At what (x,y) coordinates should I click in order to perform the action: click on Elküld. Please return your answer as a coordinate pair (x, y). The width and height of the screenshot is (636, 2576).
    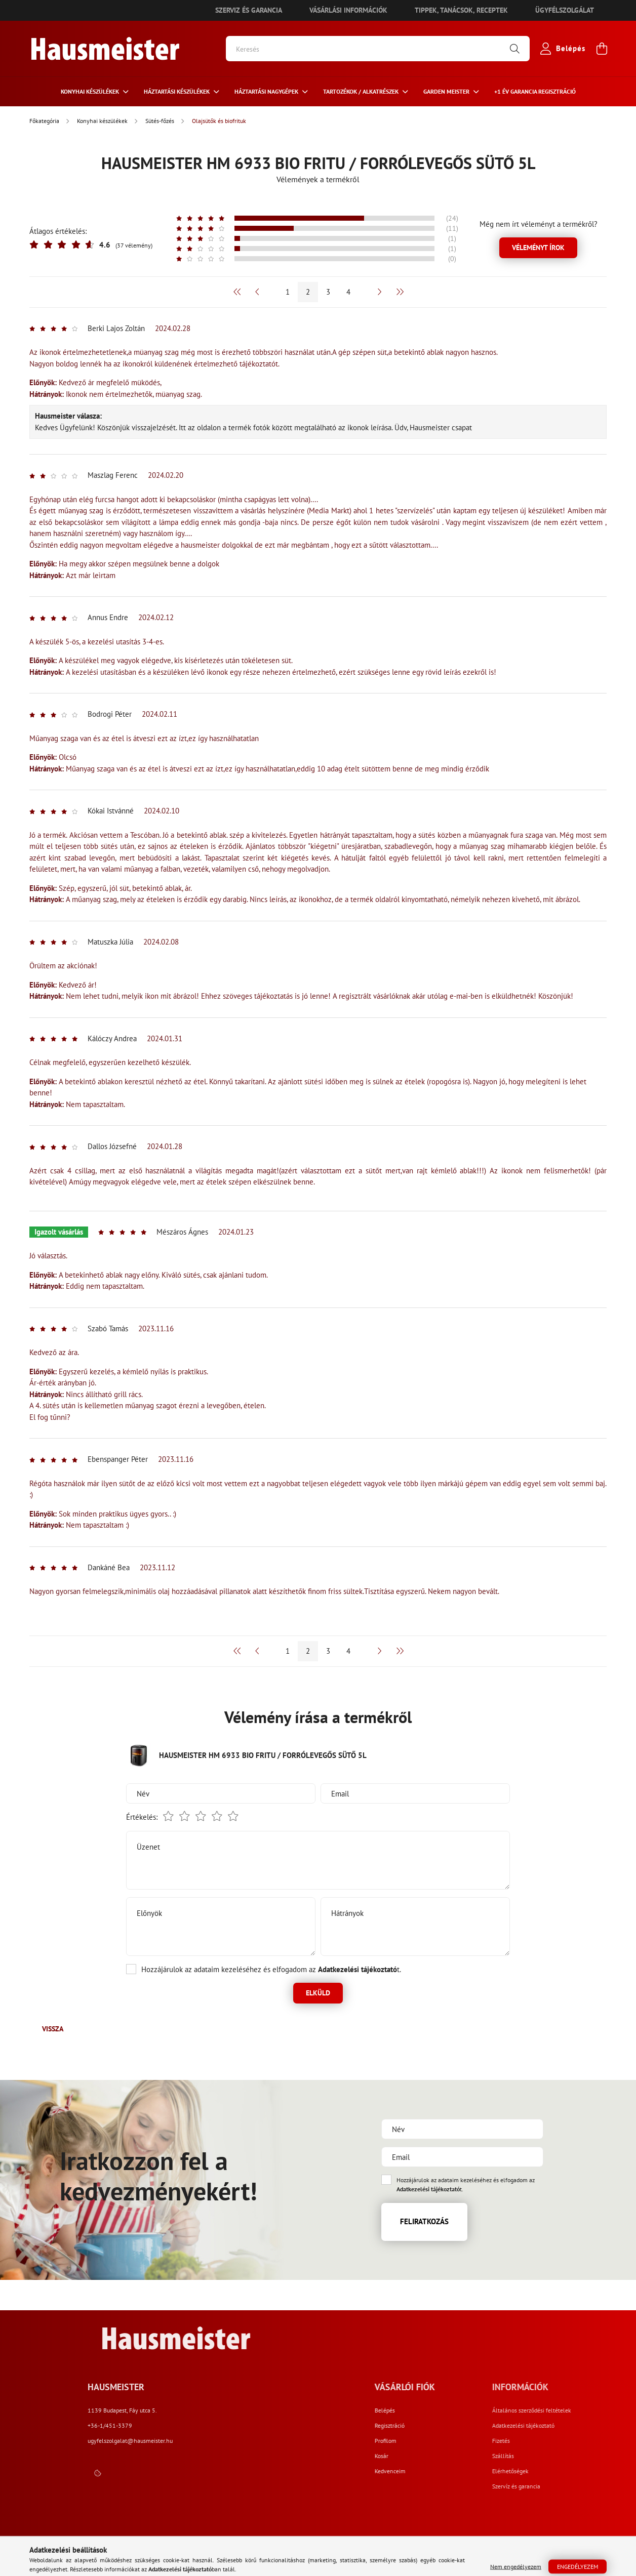
    Looking at the image, I should click on (318, 1992).